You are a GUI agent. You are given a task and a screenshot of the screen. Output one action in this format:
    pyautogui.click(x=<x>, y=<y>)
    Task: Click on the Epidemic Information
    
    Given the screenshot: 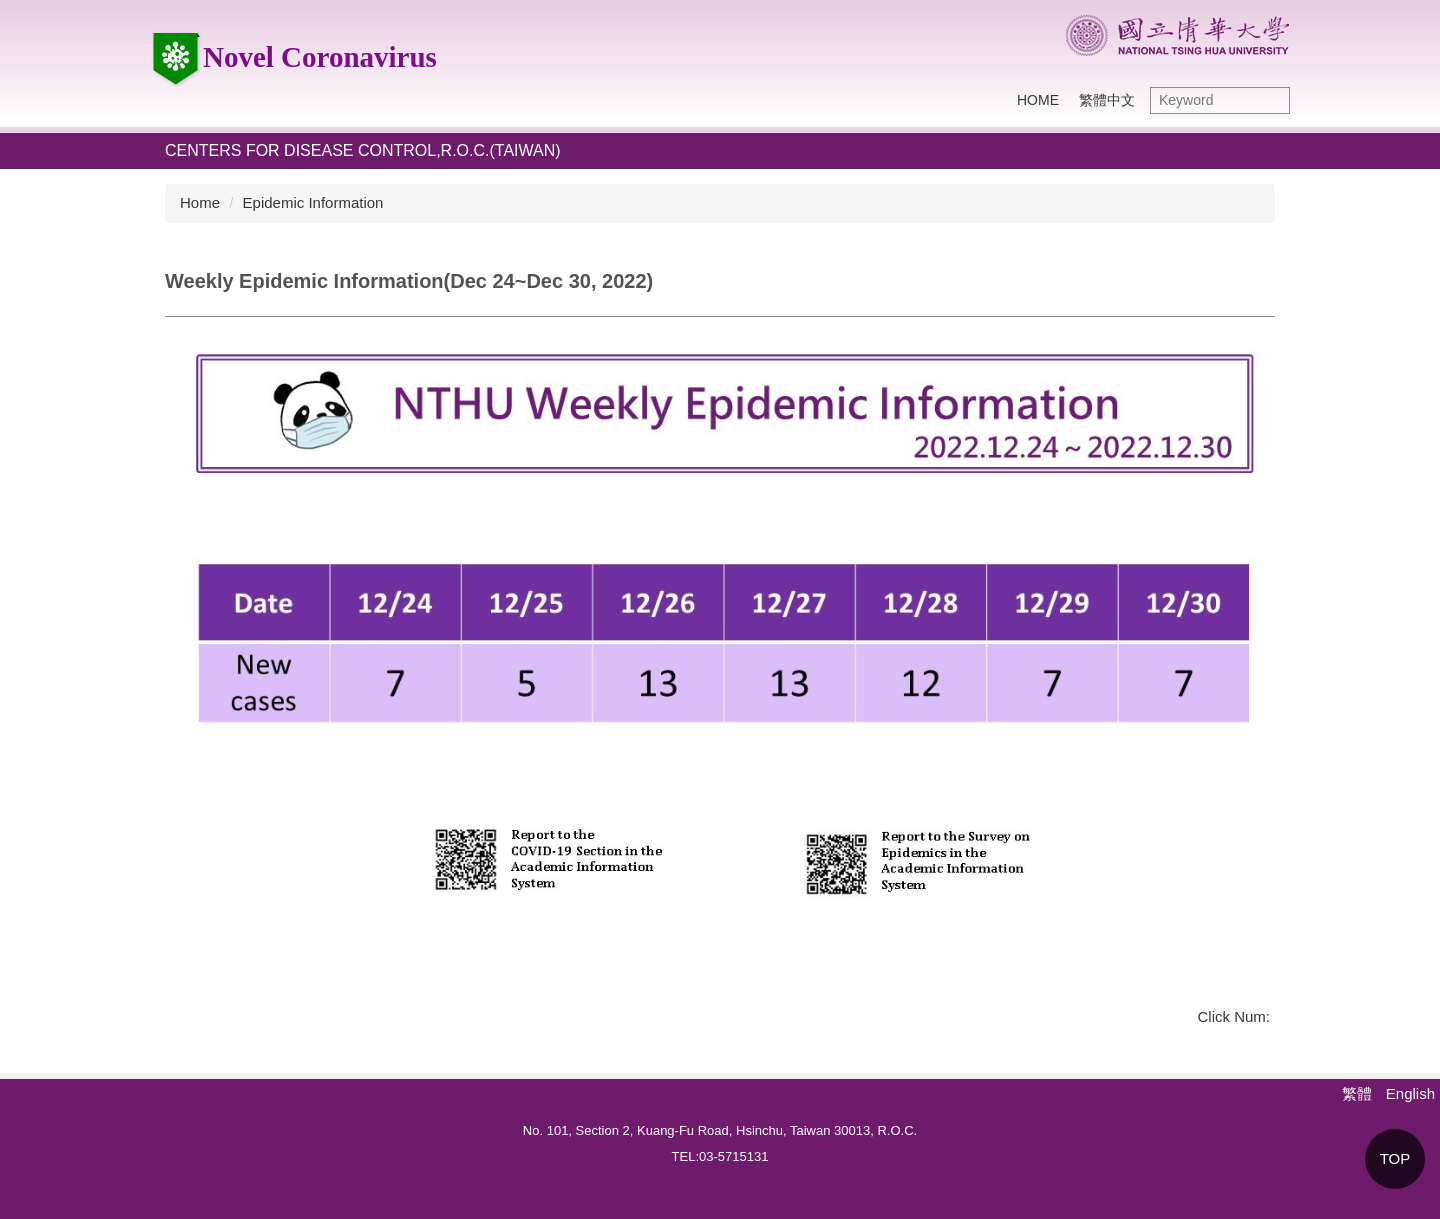 What is the action you would take?
    pyautogui.click(x=313, y=202)
    